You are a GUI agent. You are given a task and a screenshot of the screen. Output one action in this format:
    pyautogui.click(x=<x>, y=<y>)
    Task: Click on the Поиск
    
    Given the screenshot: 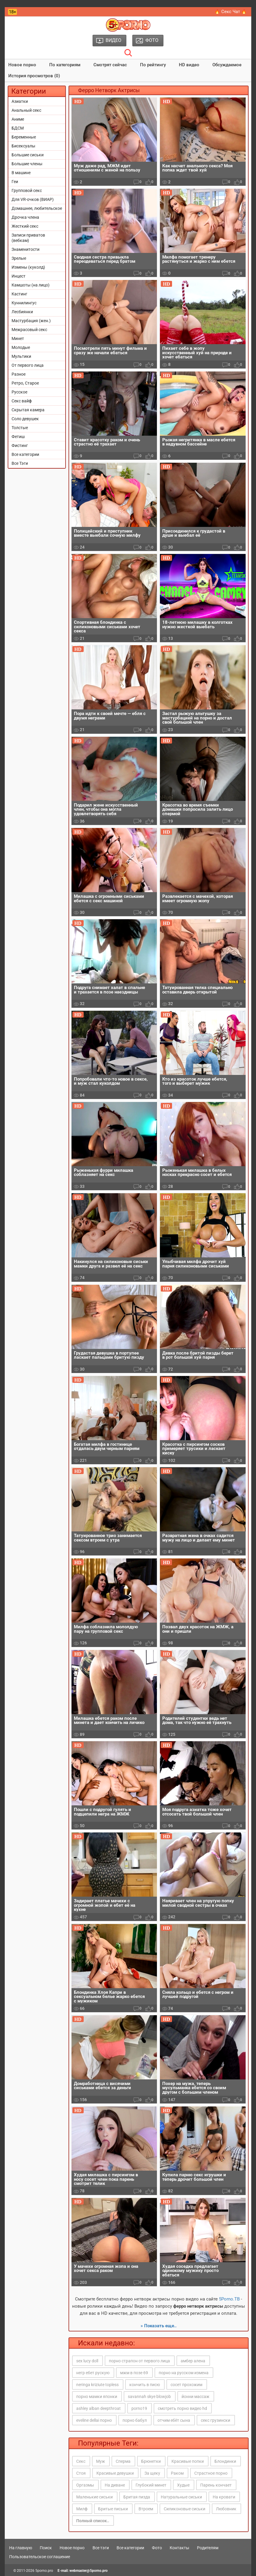 What is the action you would take?
    pyautogui.click(x=46, y=2547)
    